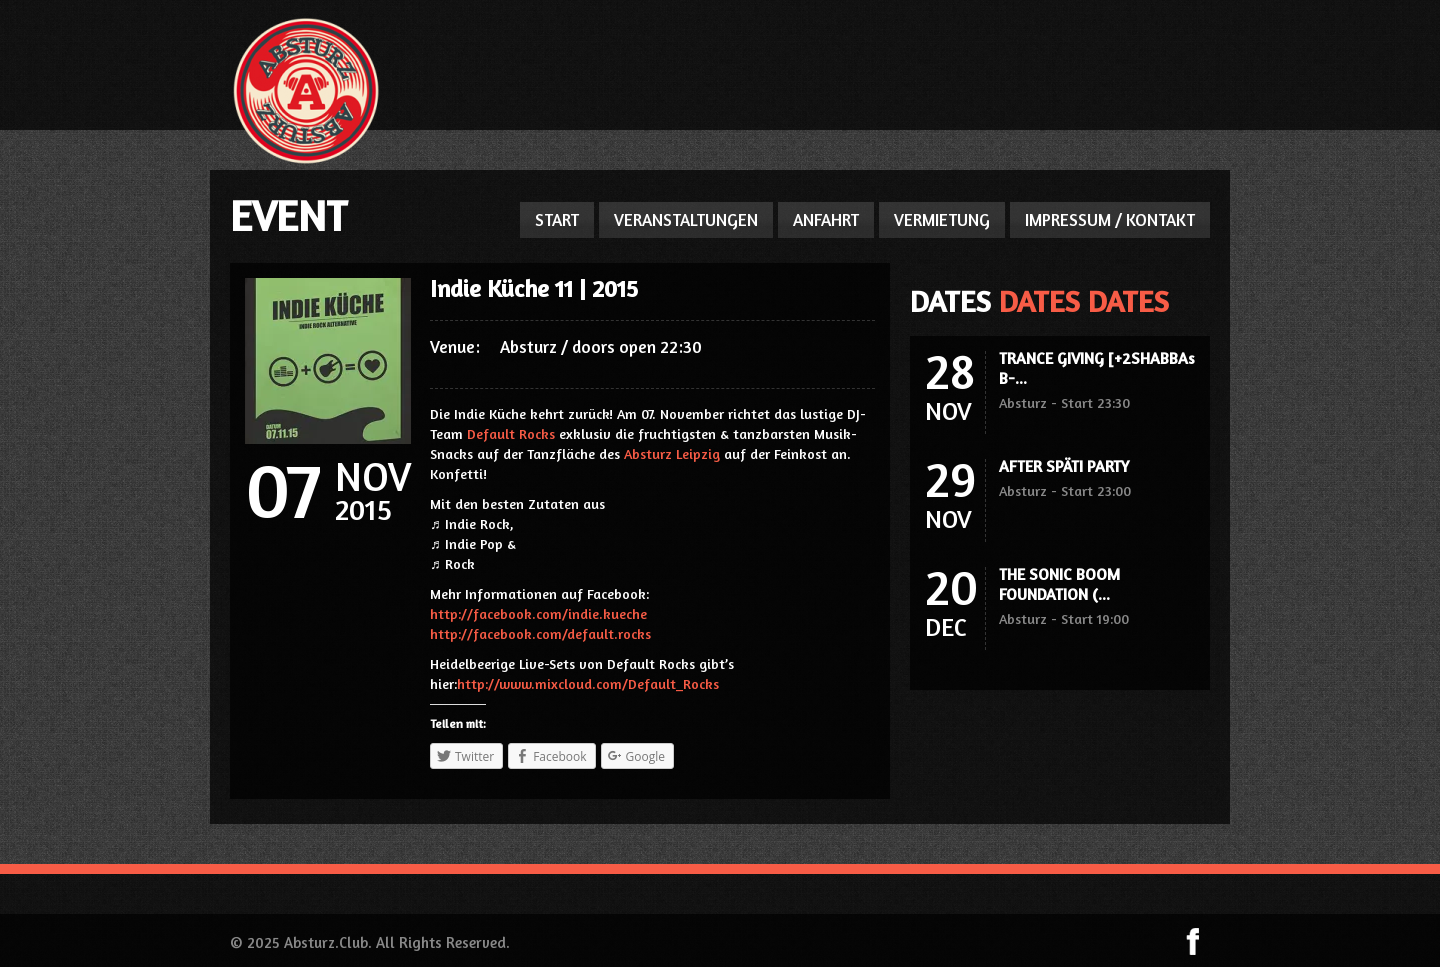  Describe the element at coordinates (557, 219) in the screenshot. I see `START` at that location.